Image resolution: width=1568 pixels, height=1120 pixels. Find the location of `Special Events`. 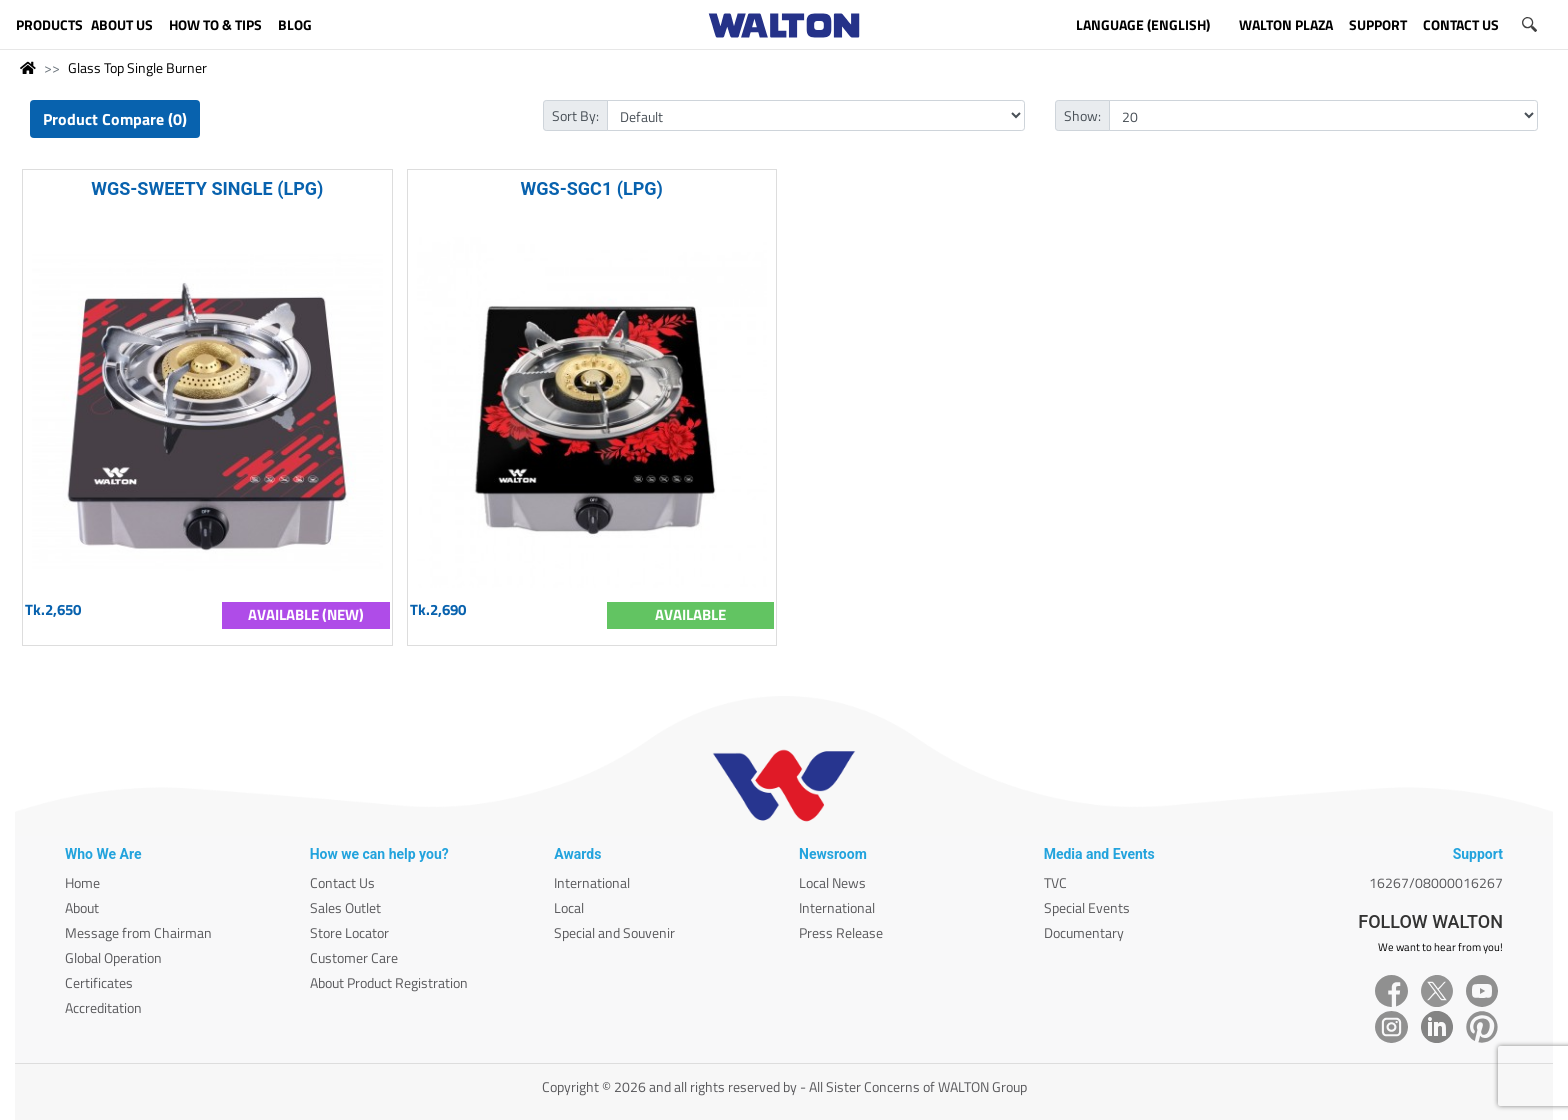

Special Events is located at coordinates (1087, 907).